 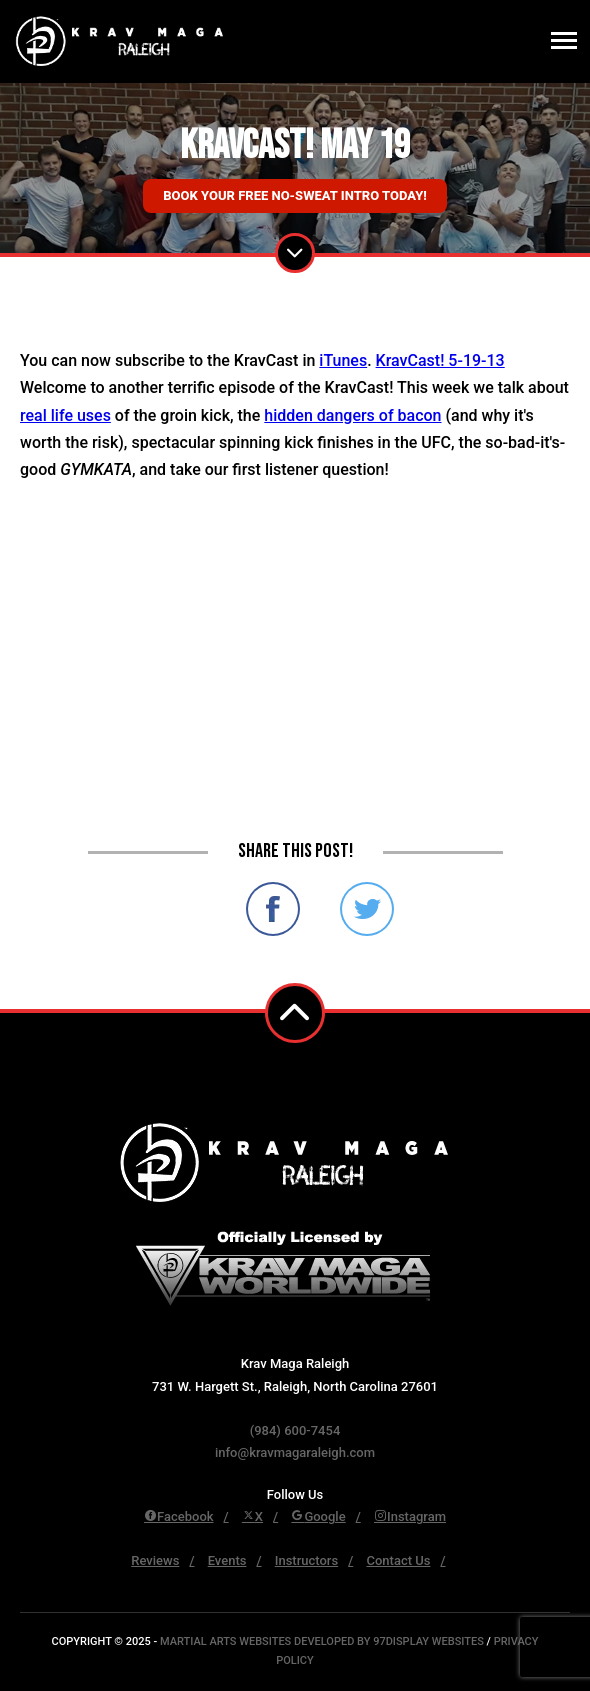 What do you see at coordinates (295, 1430) in the screenshot?
I see `(984) 600-7454` at bounding box center [295, 1430].